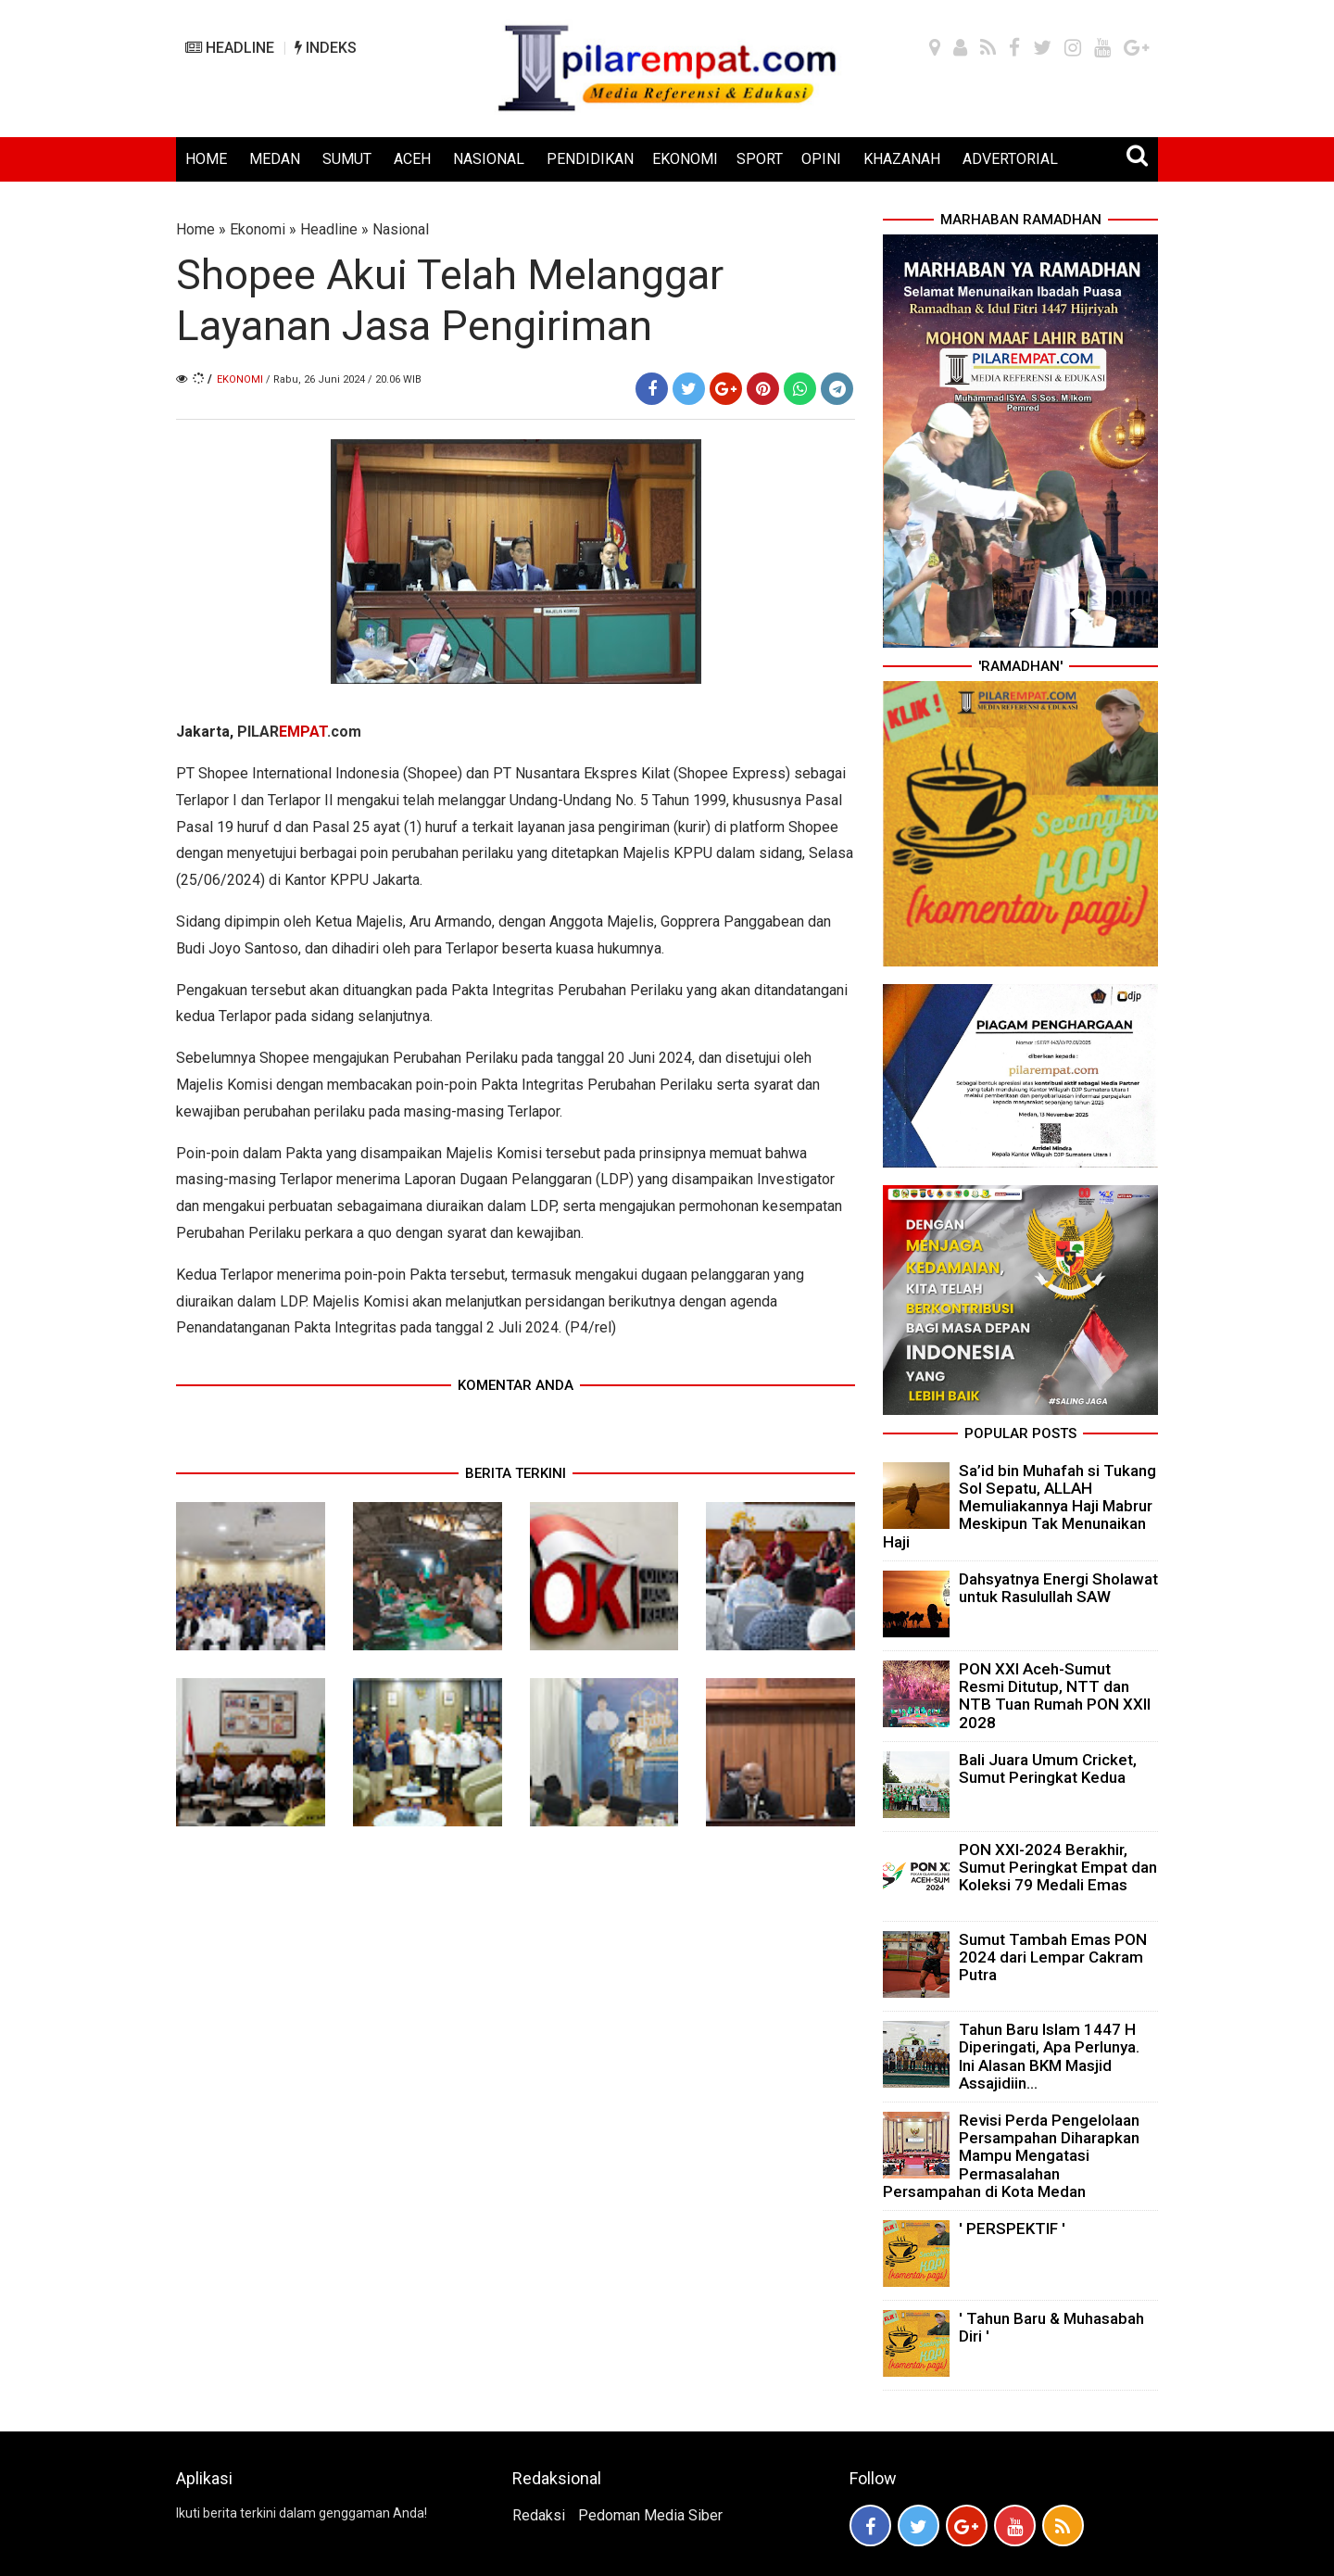 The width and height of the screenshot is (1334, 2576). I want to click on HEADLINE, so click(229, 48).